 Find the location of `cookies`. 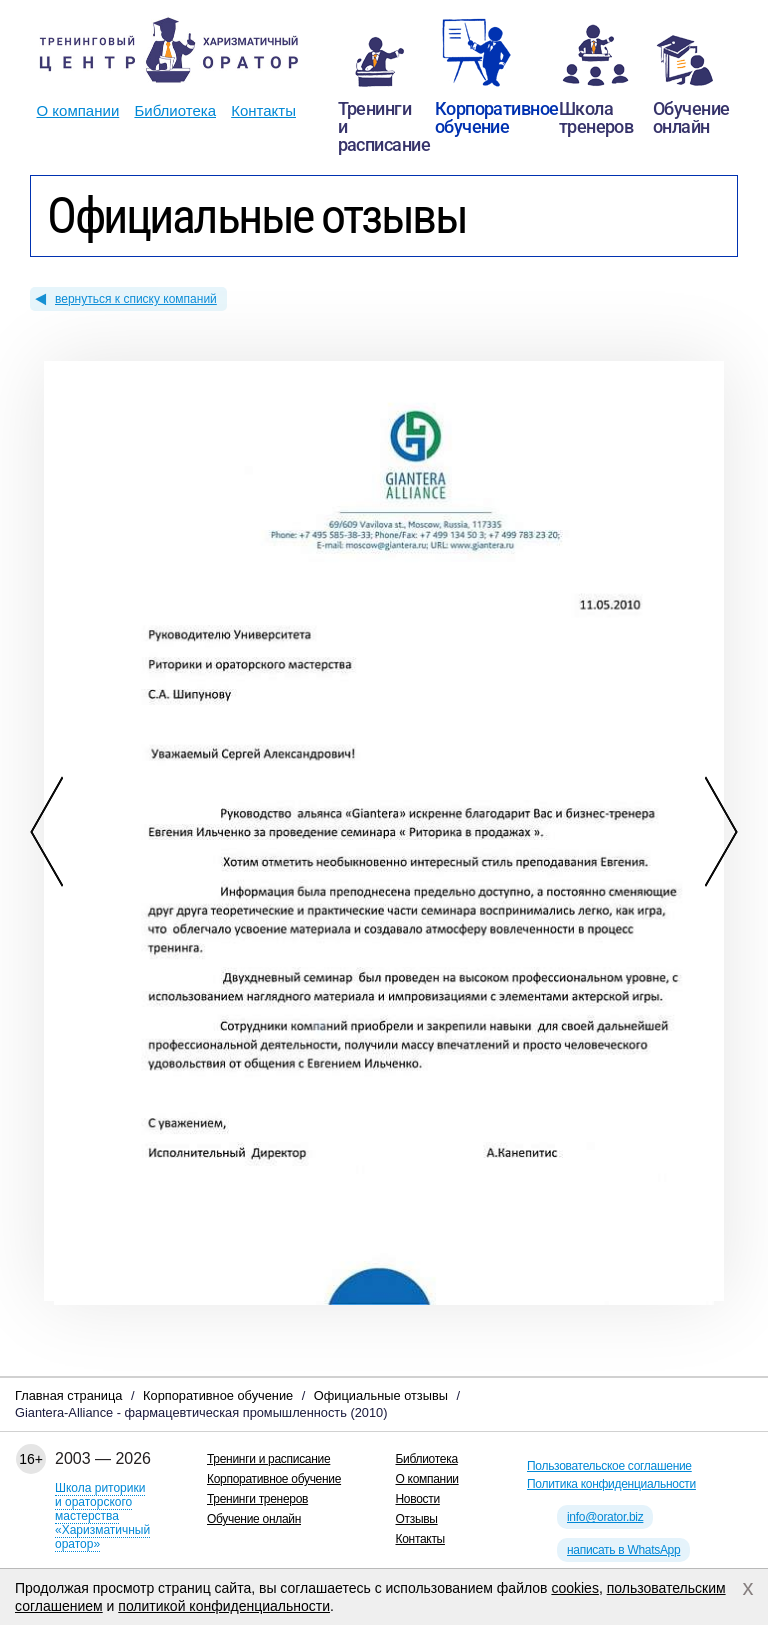

cookies is located at coordinates (574, 1588).